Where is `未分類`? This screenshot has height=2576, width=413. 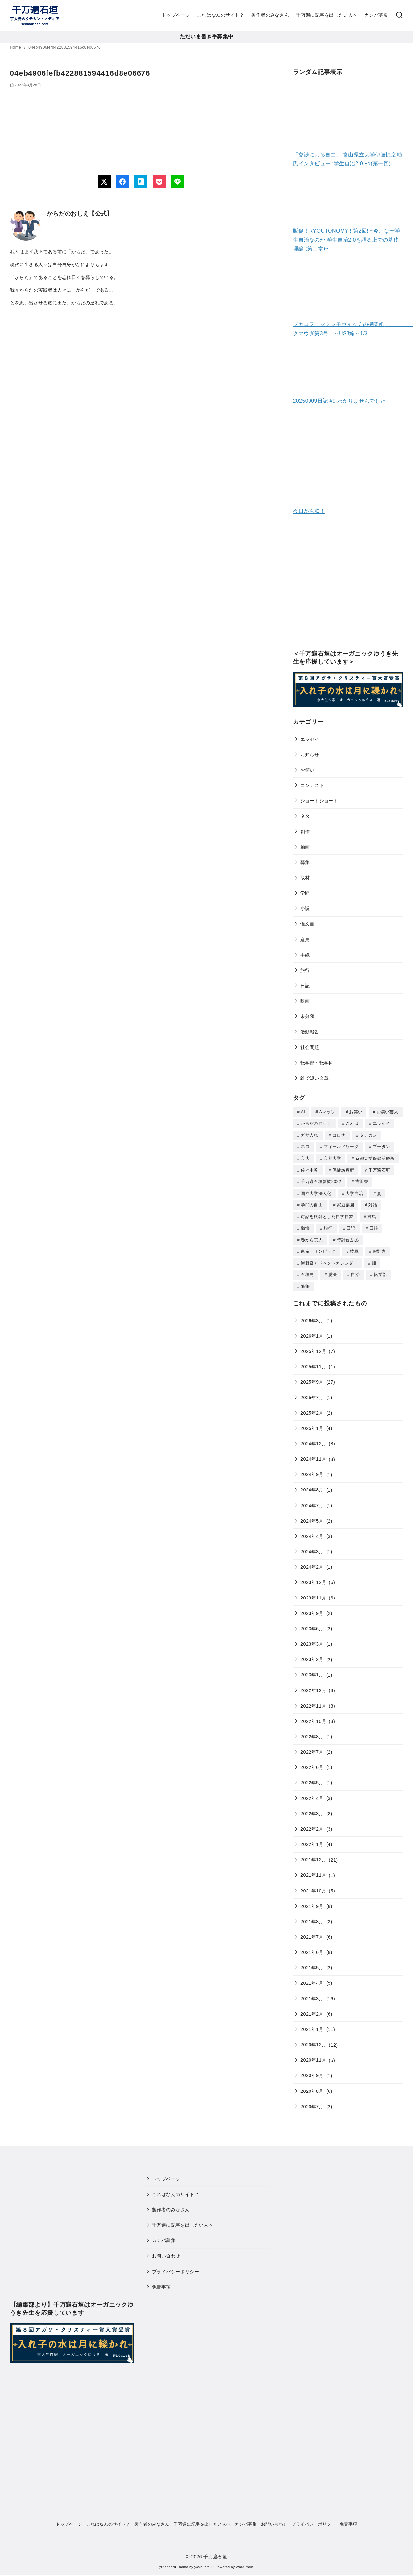
未分類 is located at coordinates (307, 1016).